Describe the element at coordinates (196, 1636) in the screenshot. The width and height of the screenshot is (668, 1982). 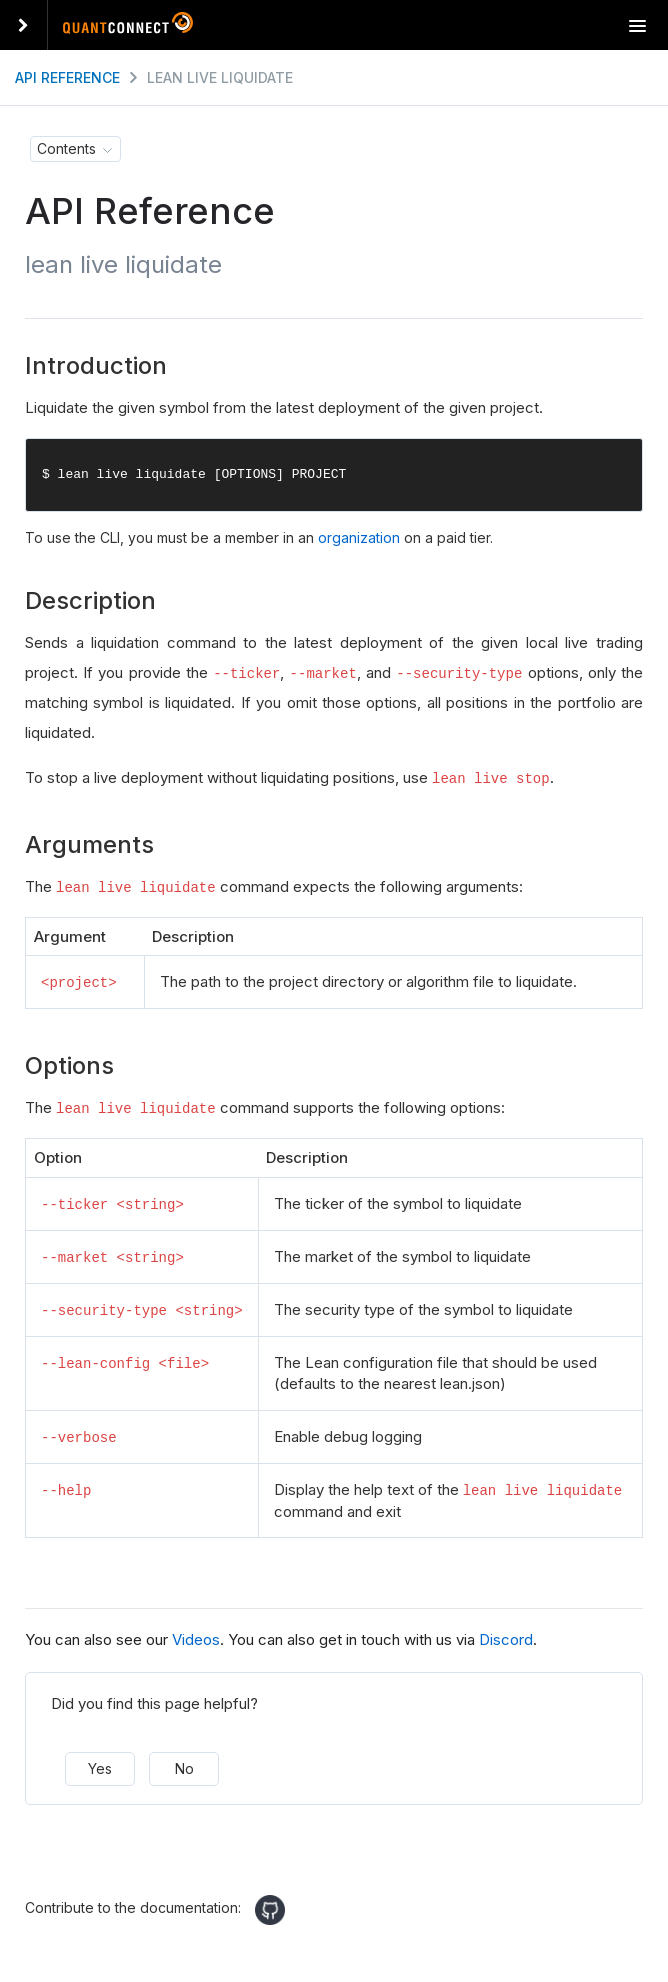
I see `Videos` at that location.